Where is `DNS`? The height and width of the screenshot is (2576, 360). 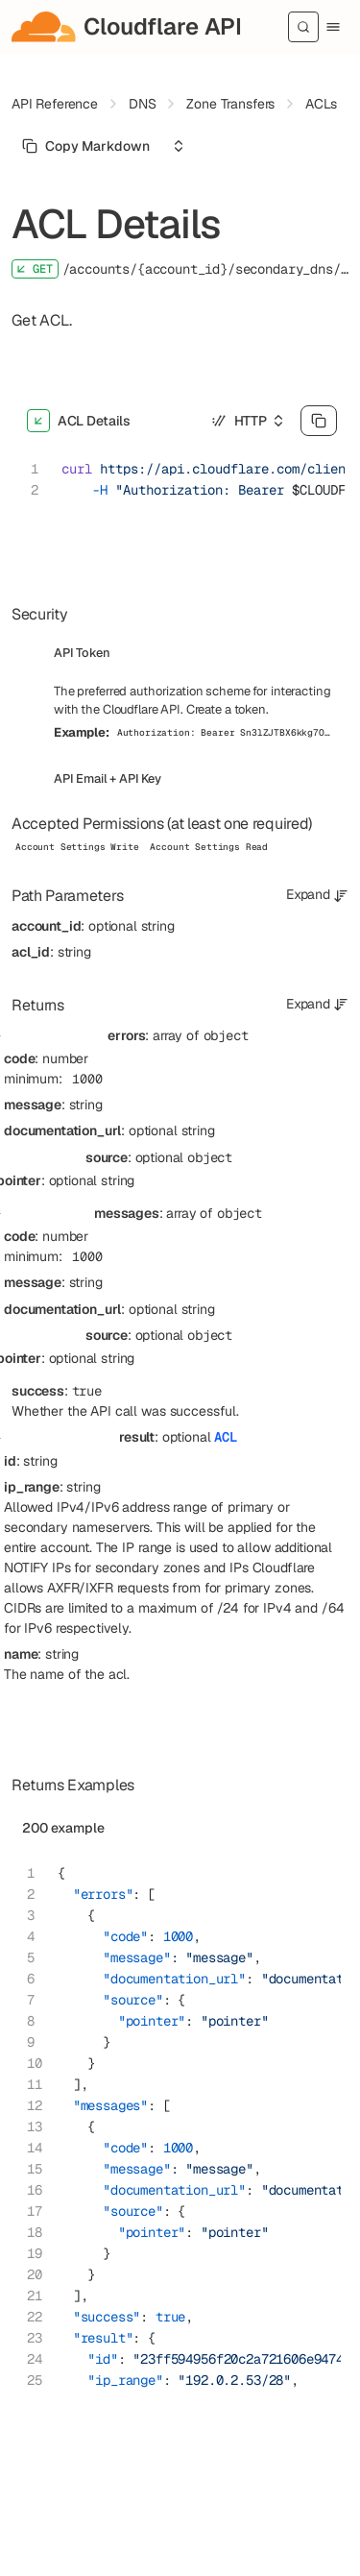 DNS is located at coordinates (142, 103).